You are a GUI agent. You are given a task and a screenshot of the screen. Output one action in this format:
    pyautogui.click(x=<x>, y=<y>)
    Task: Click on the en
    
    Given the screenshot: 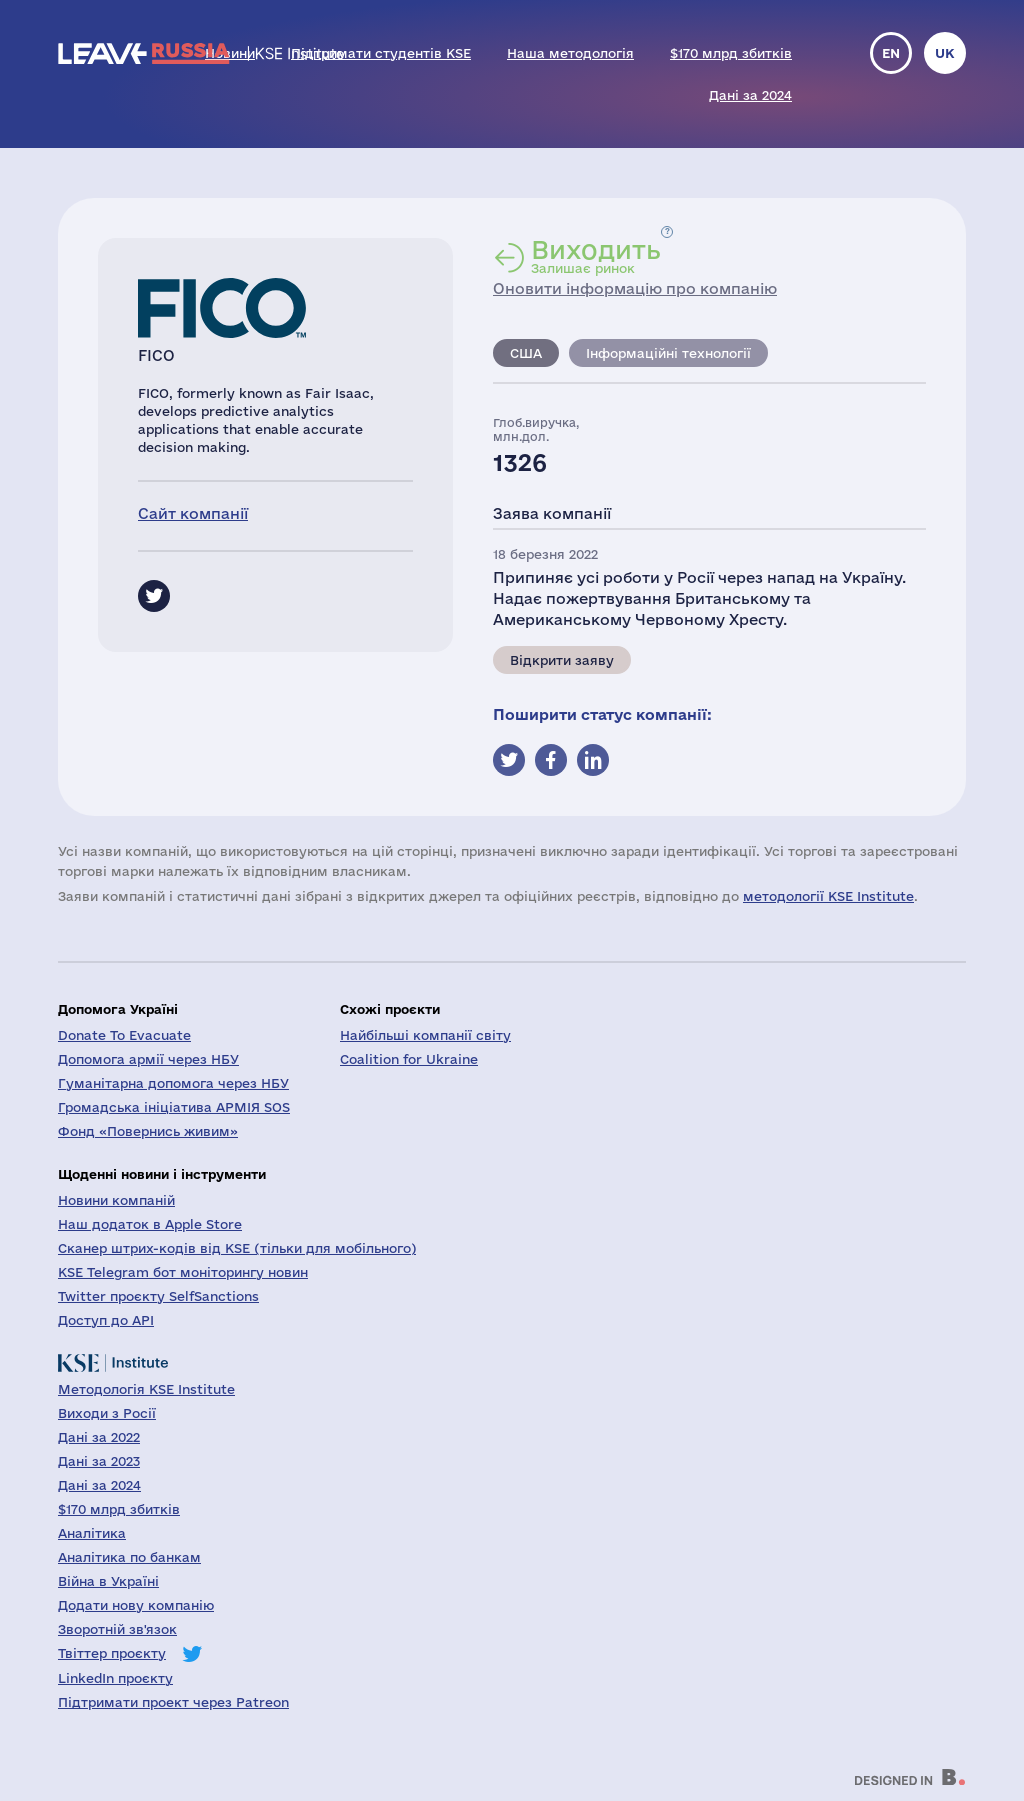 What is the action you would take?
    pyautogui.click(x=891, y=53)
    